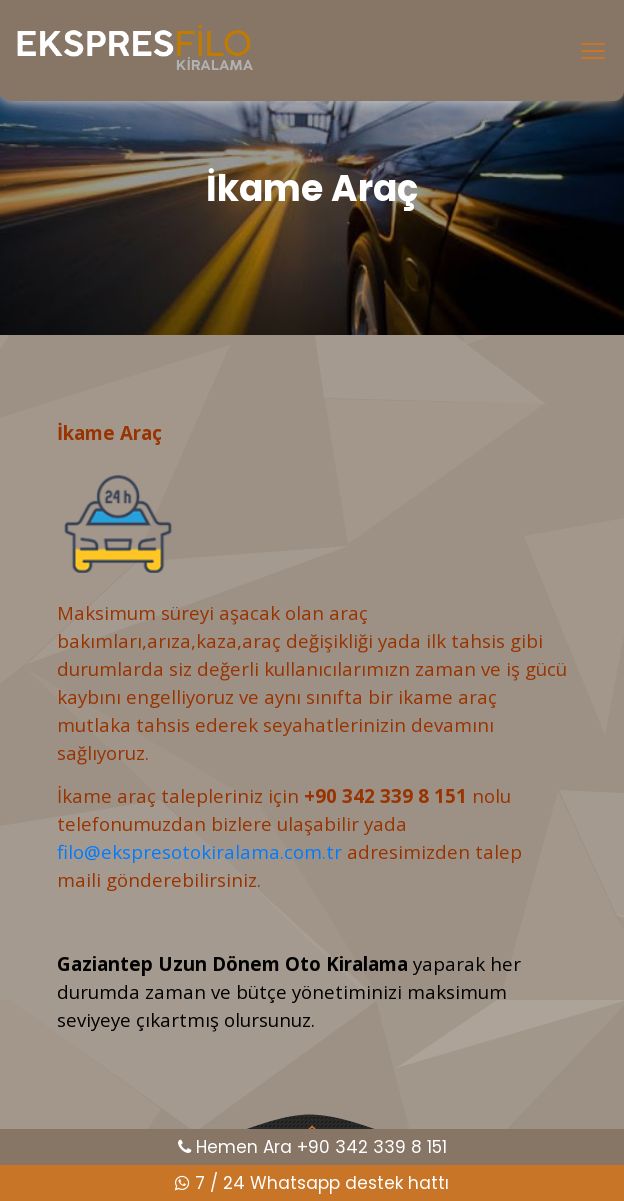 This screenshot has height=1201, width=624. Describe the element at coordinates (312, 1147) in the screenshot. I see `Hemen Ara +90 342 339 8 151` at that location.